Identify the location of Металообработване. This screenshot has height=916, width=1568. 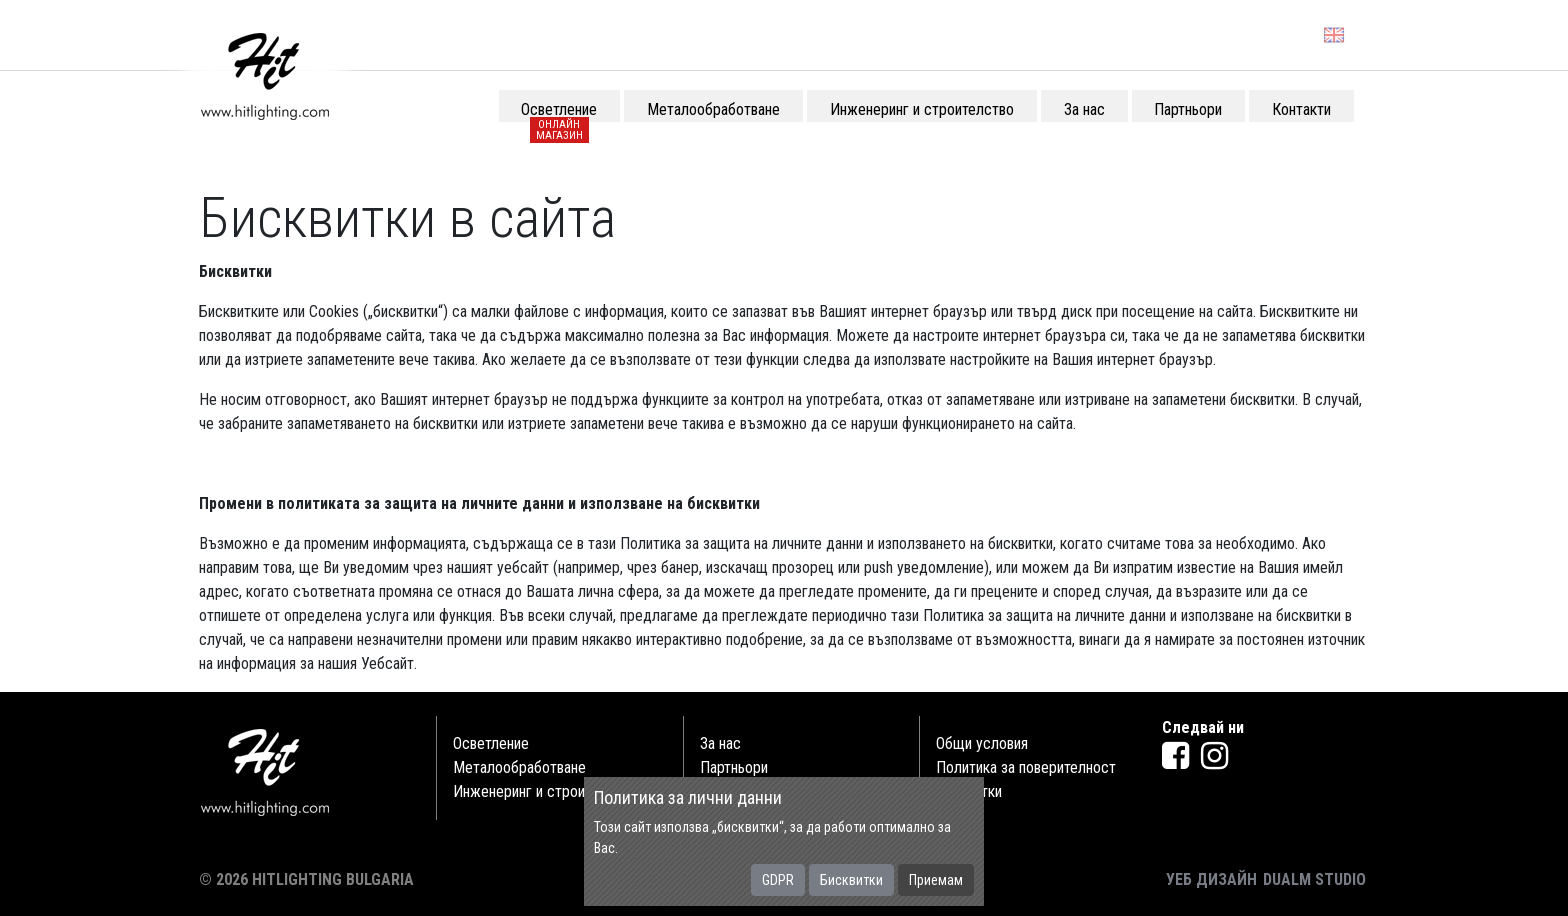
(519, 767).